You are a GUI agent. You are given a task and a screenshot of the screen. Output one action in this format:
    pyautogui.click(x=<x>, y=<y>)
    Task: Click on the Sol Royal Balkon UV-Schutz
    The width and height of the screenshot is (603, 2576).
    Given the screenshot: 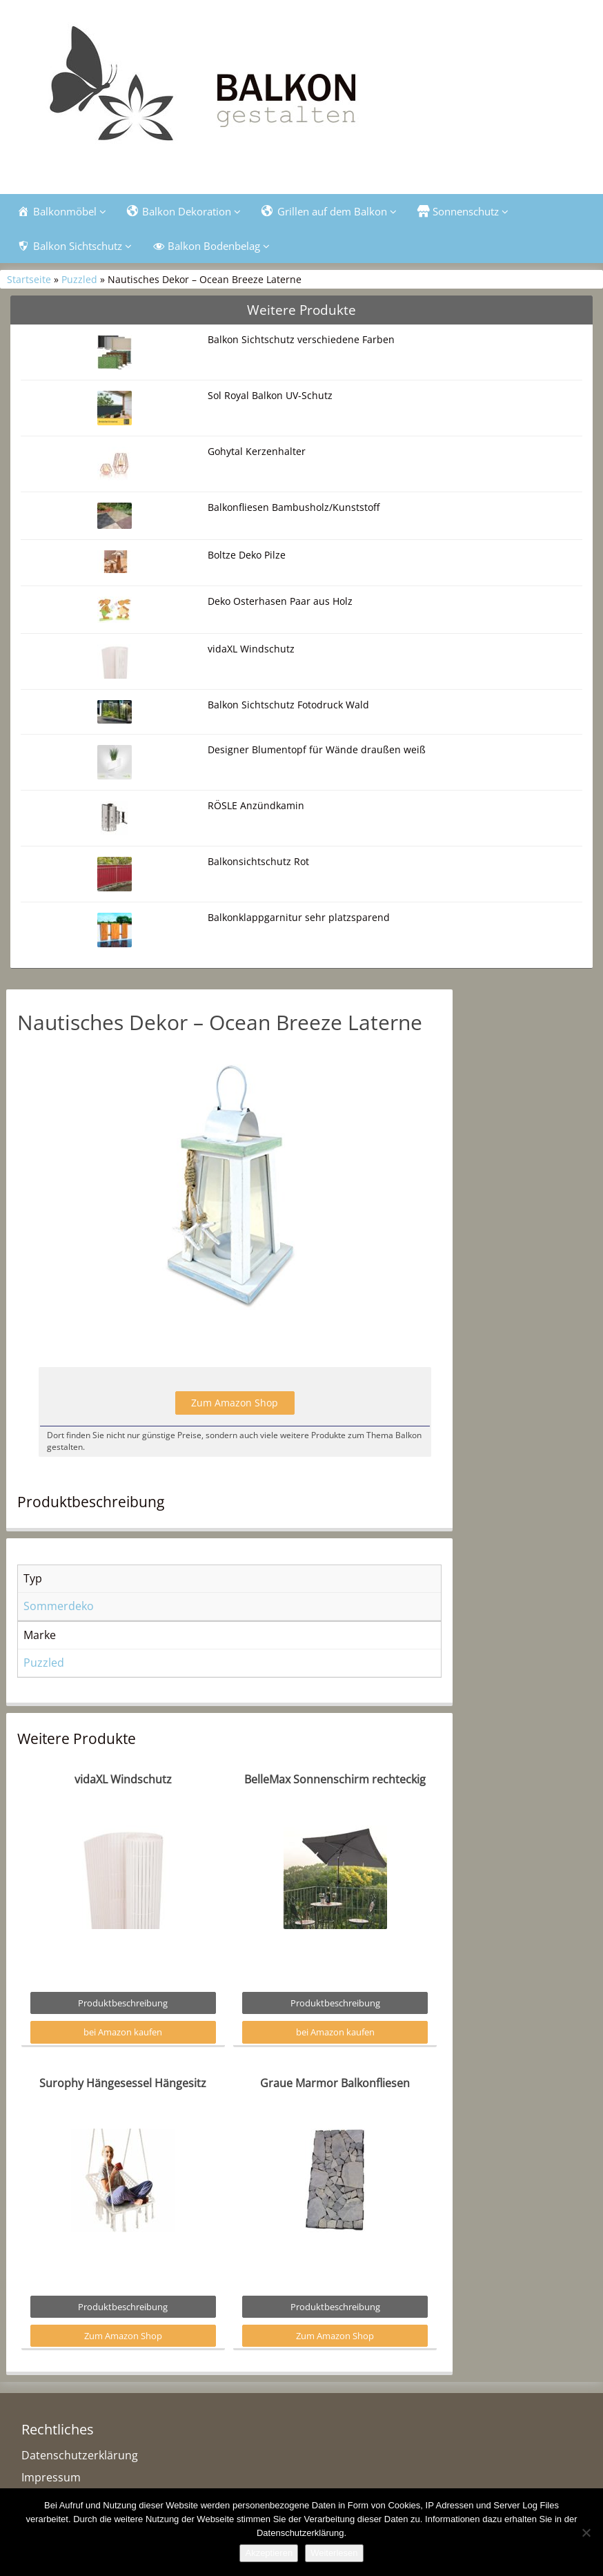 What is the action you would take?
    pyautogui.click(x=270, y=395)
    